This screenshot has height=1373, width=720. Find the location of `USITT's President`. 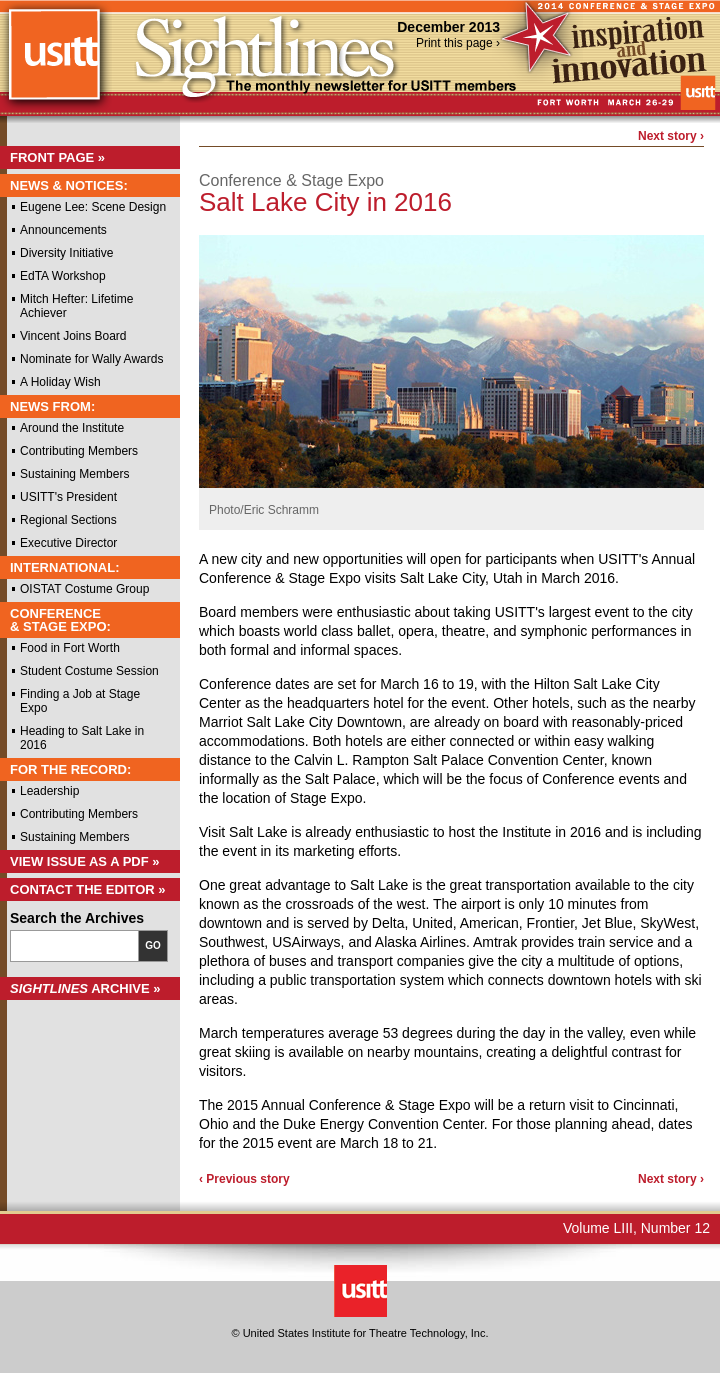

USITT's President is located at coordinates (68, 497).